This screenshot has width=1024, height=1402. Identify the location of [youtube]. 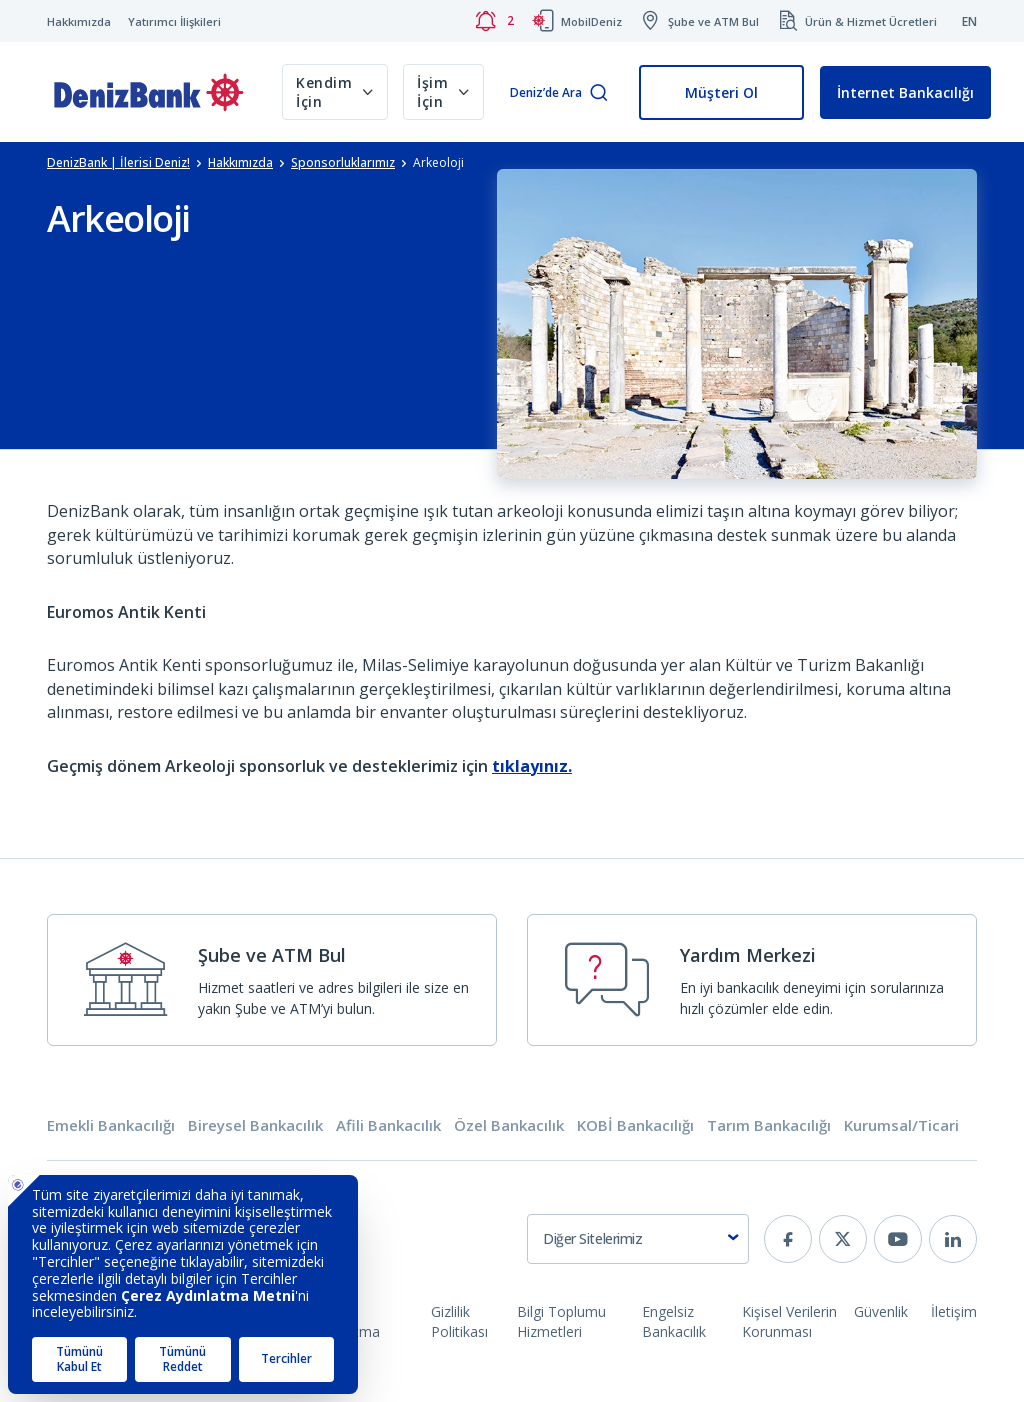
(898, 1239).